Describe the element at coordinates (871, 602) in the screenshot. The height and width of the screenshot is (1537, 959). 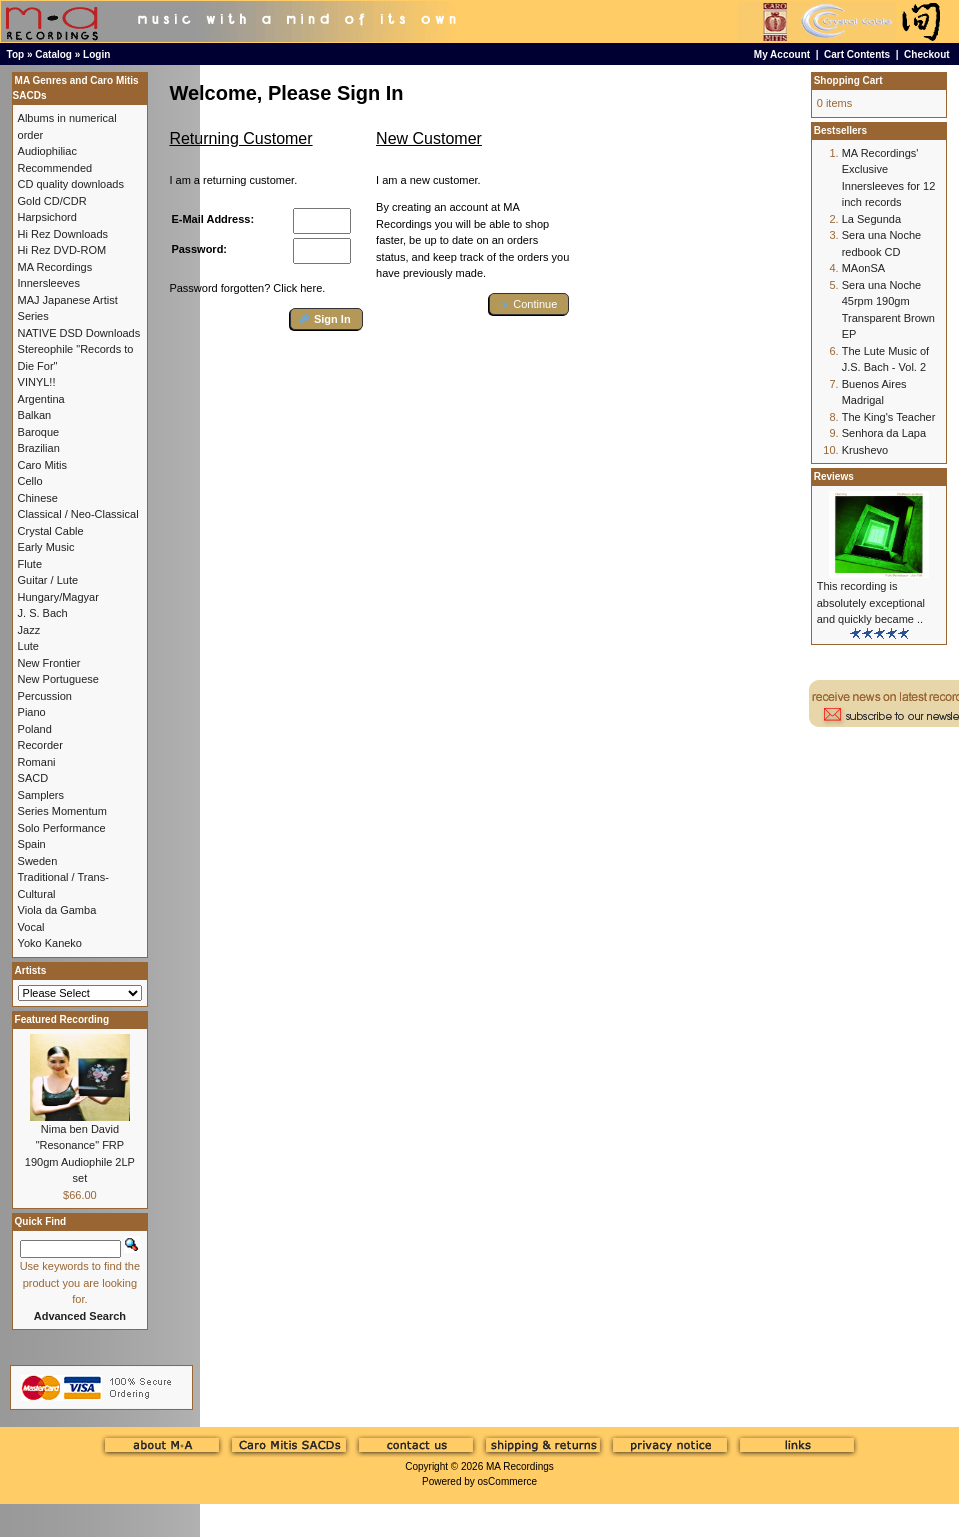
I see `This recording is absolutely exceptional and quickly became ..` at that location.